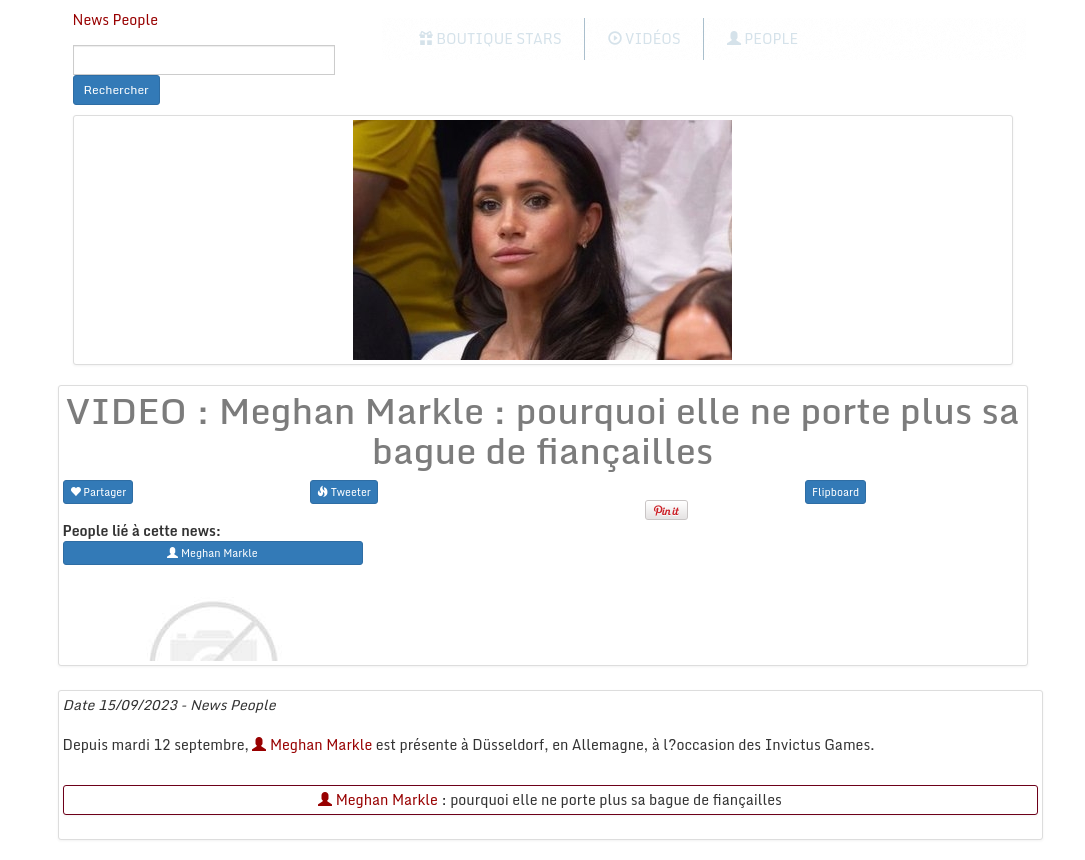 This screenshot has height=860, width=1085. Describe the element at coordinates (344, 491) in the screenshot. I see `Tweeter` at that location.